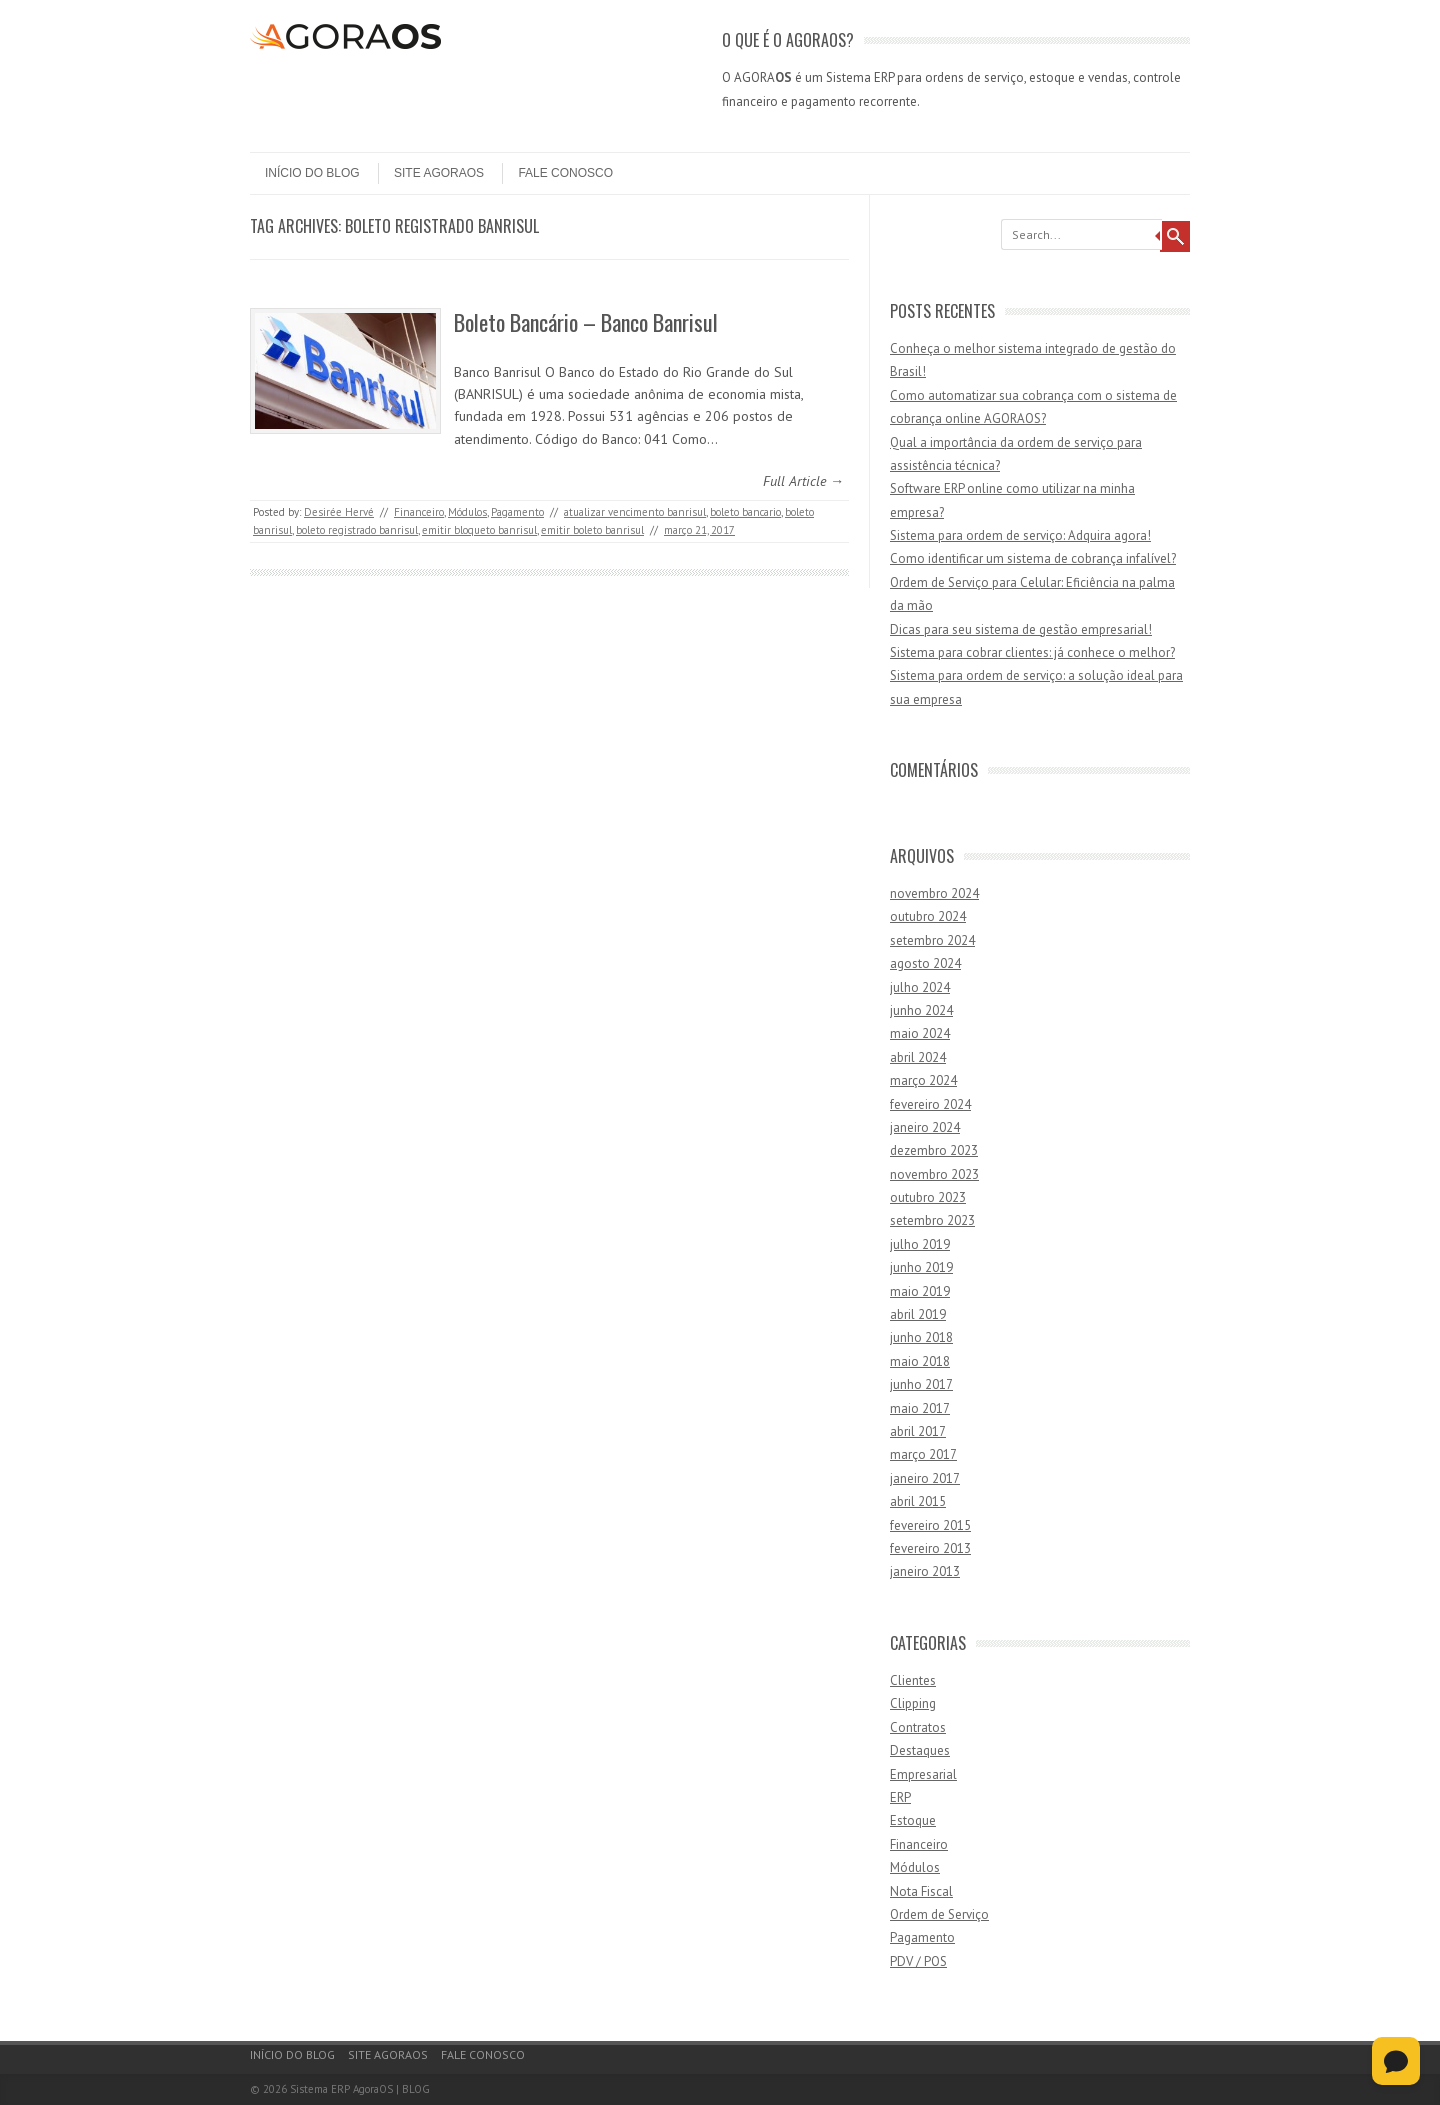 Image resolution: width=1440 pixels, height=2105 pixels. What do you see at coordinates (312, 173) in the screenshot?
I see `Início do Blog` at bounding box center [312, 173].